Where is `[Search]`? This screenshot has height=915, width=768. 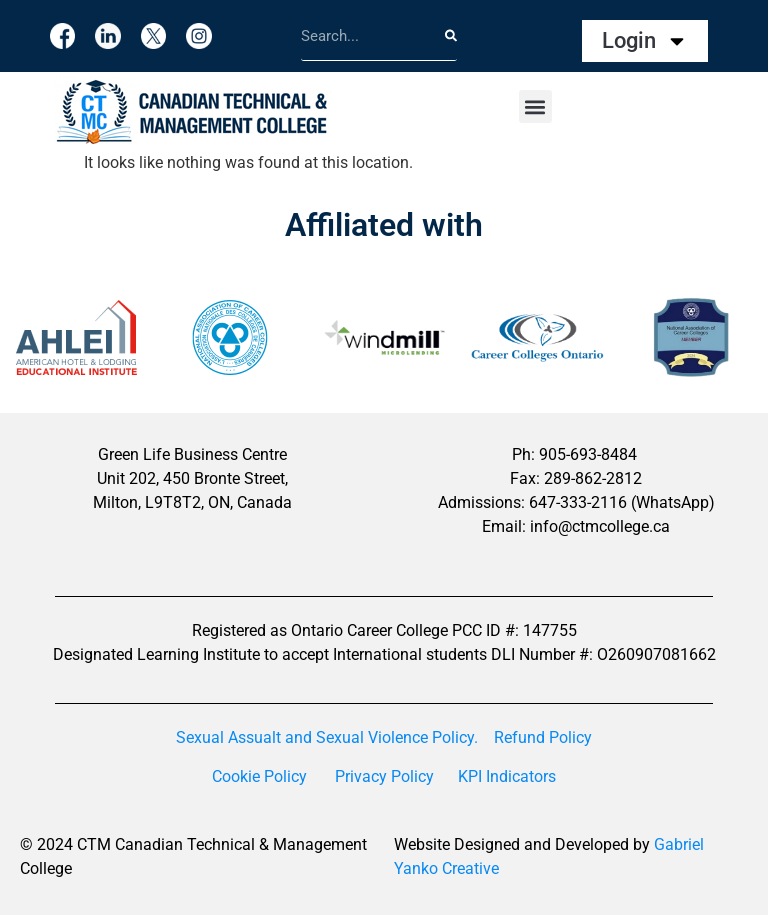 [Search] is located at coordinates (451, 35).